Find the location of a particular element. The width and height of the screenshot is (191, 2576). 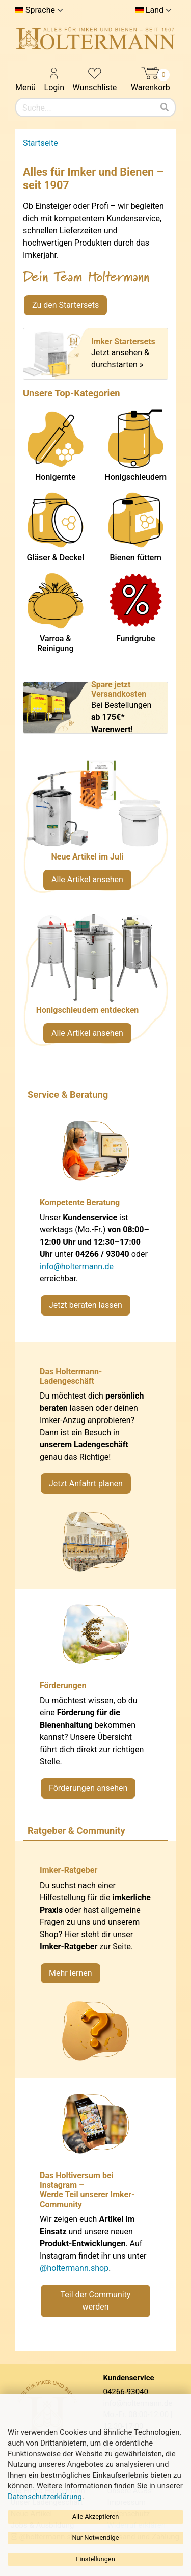

Mehr lernen is located at coordinates (70, 1973).